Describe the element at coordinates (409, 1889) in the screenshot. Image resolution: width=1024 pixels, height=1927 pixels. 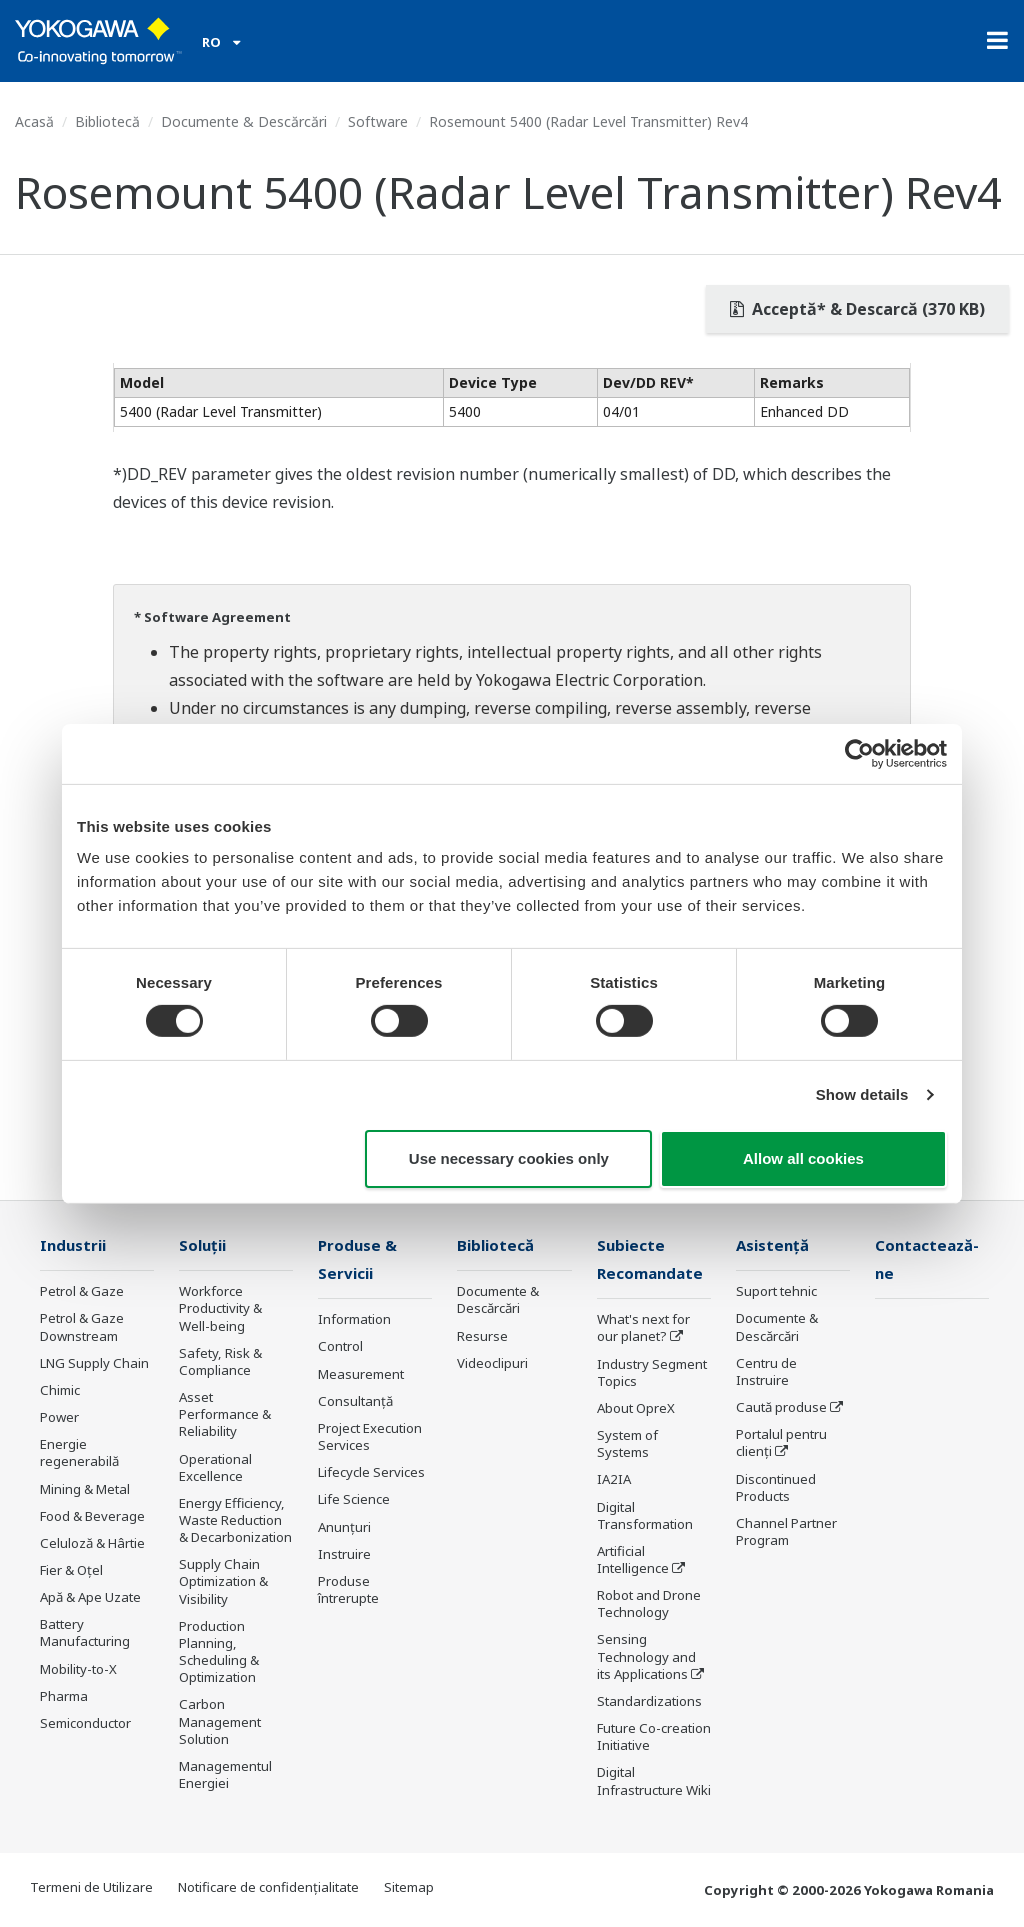
I see `Sitemap` at that location.